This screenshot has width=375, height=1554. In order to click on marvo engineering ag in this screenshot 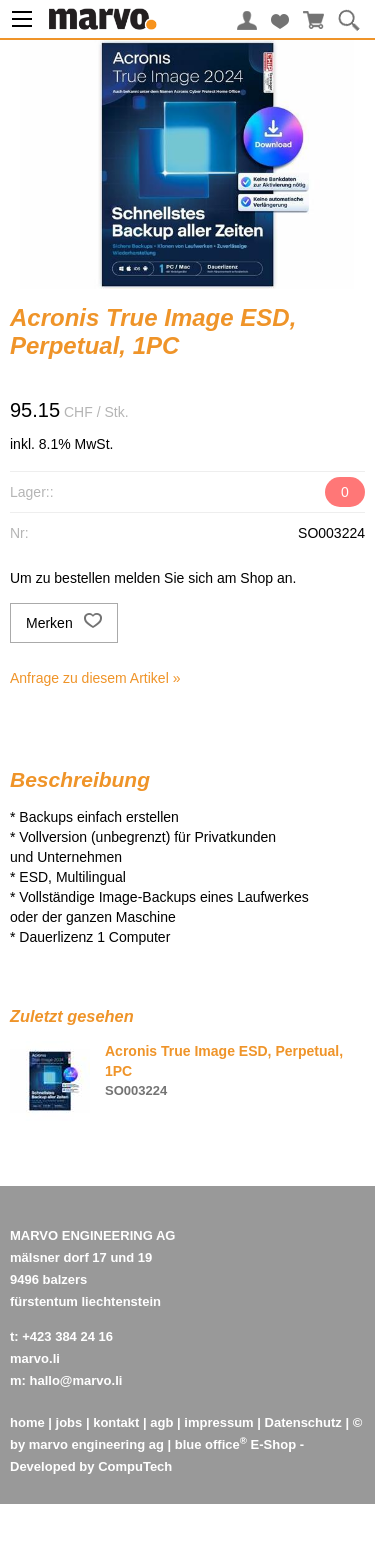, I will do `click(96, 1444)`.